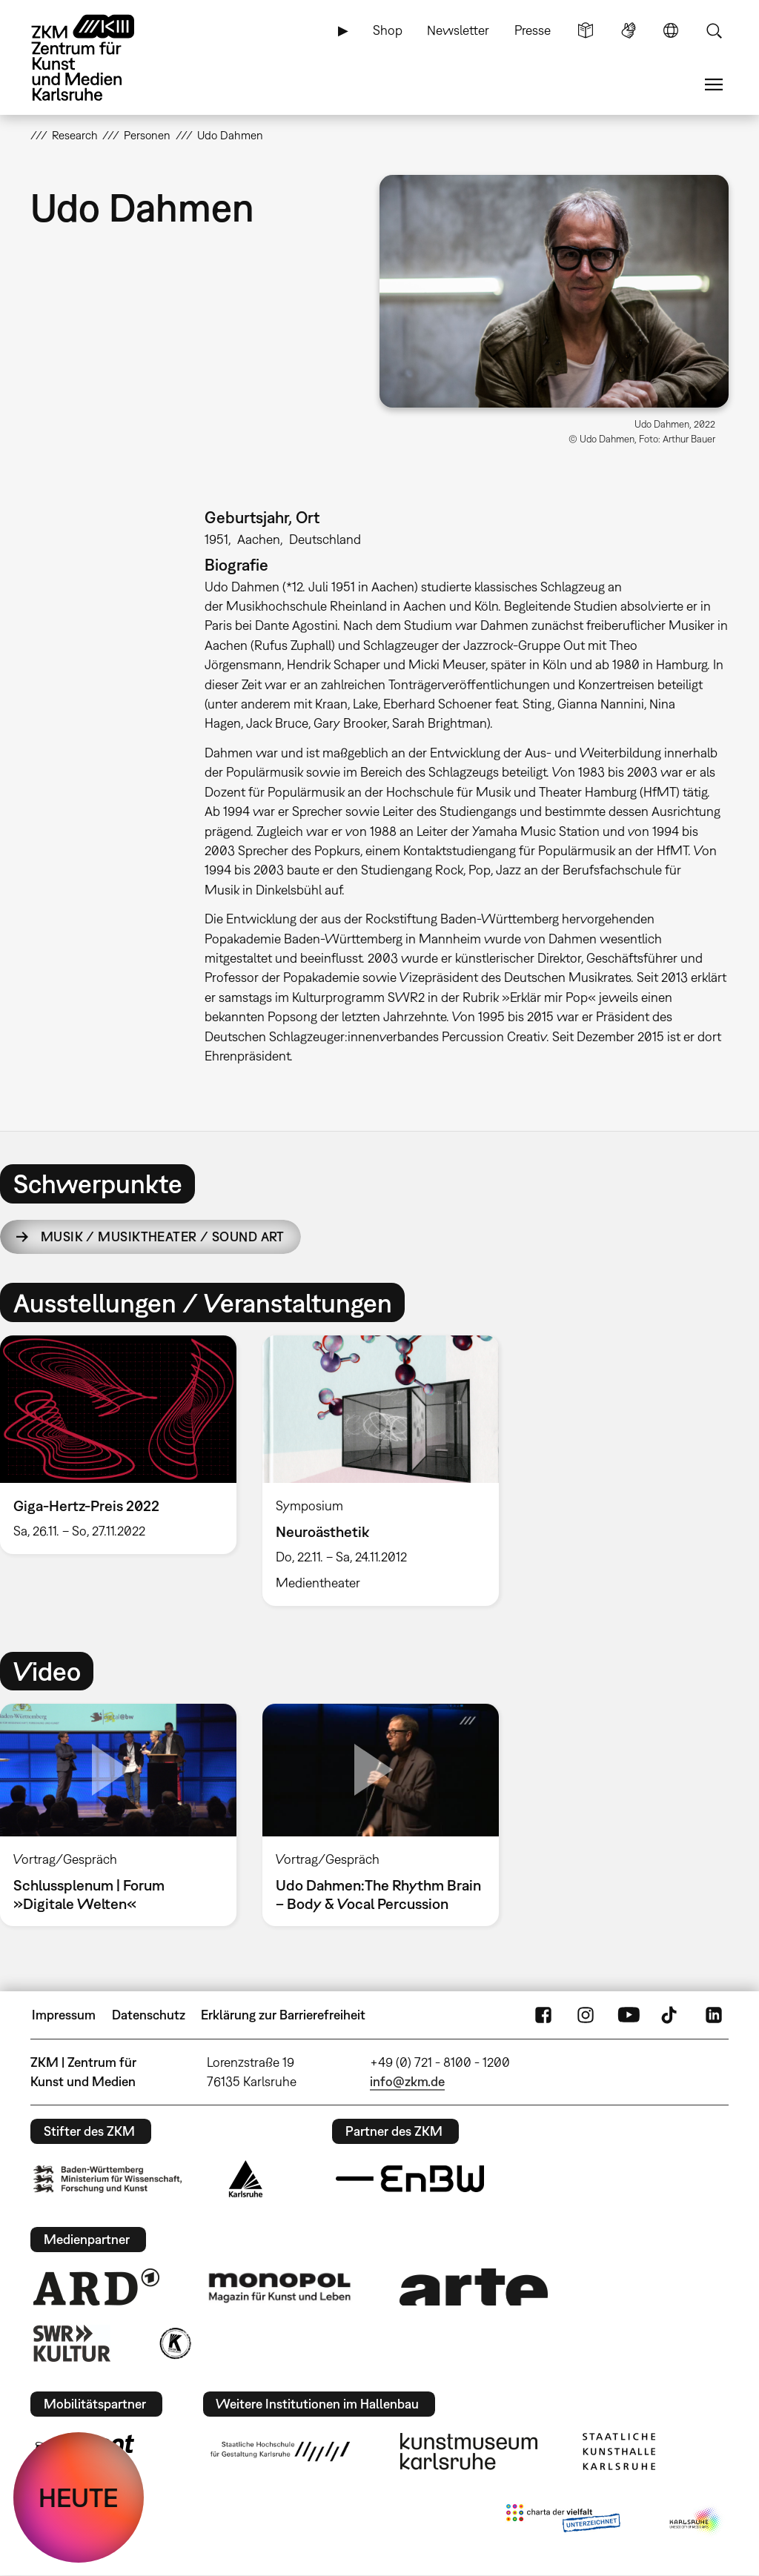  Describe the element at coordinates (163, 1236) in the screenshot. I see `Musik / Musiktheater / Sound Art` at that location.